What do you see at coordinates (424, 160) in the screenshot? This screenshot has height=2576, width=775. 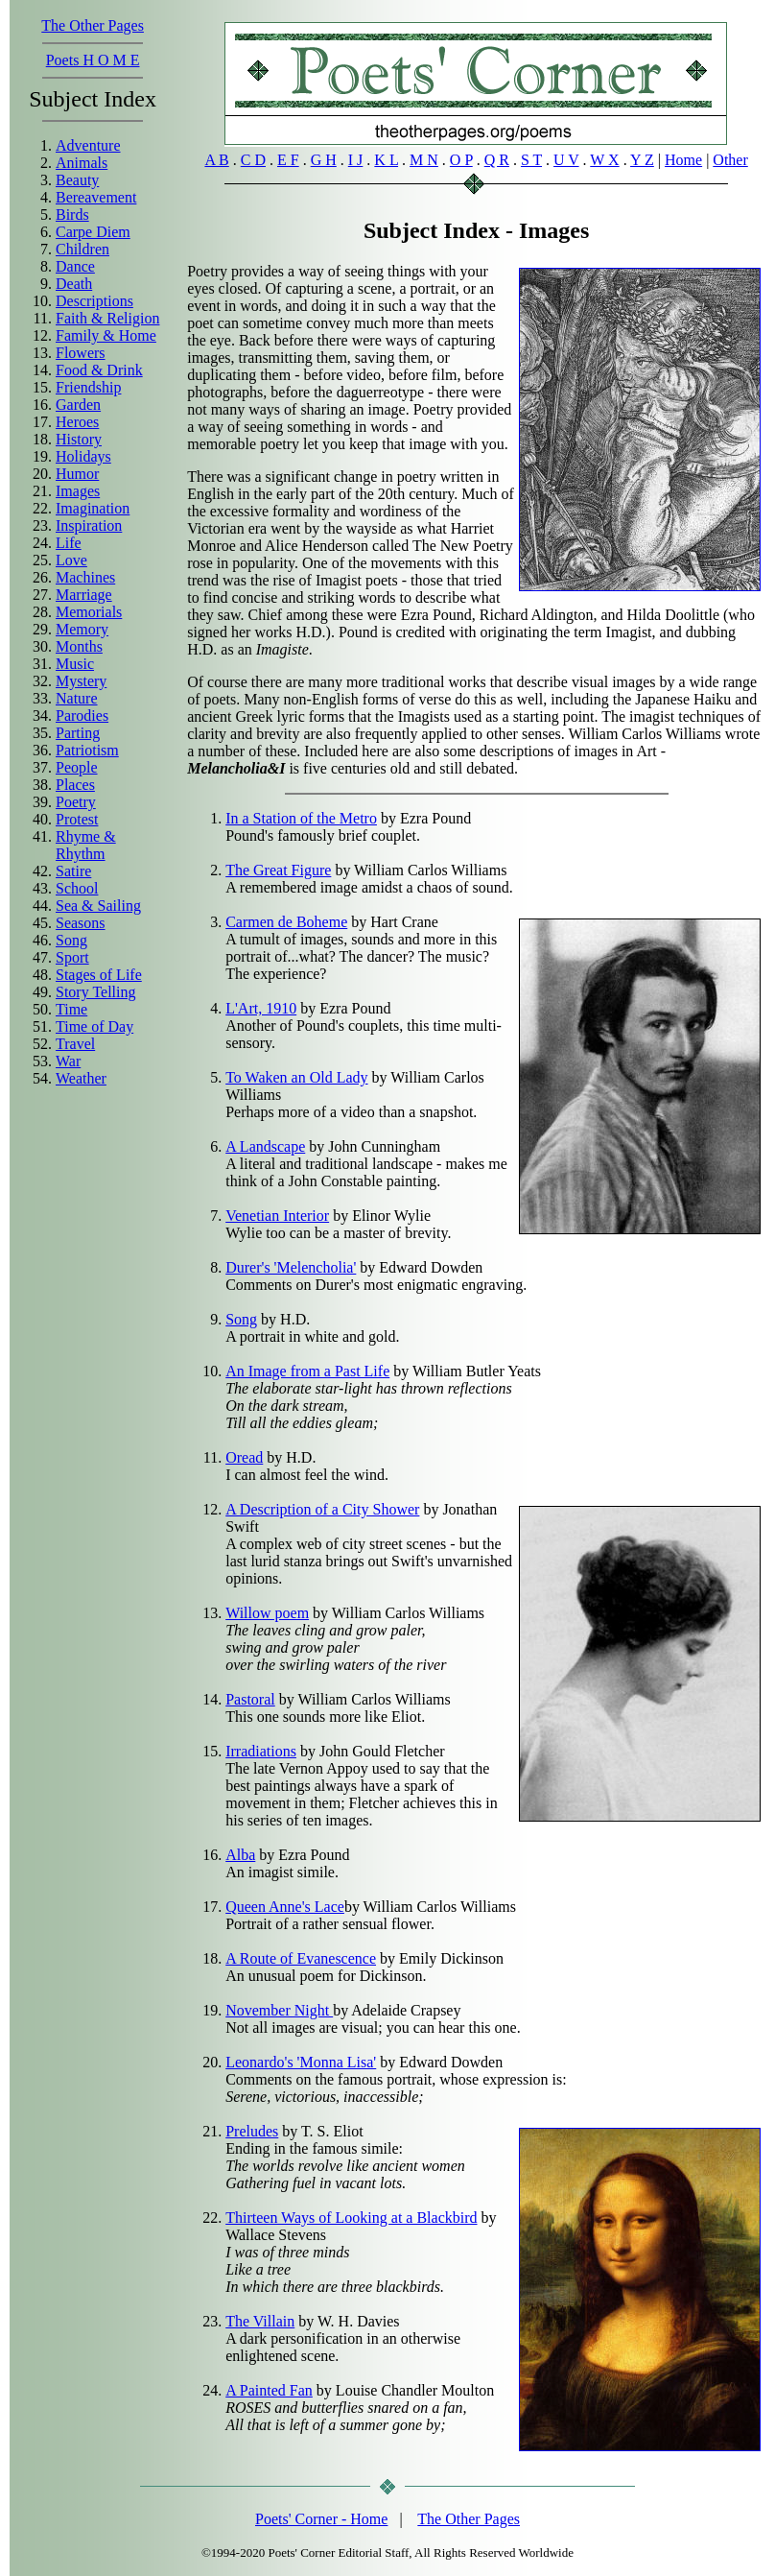 I see `M N` at bounding box center [424, 160].